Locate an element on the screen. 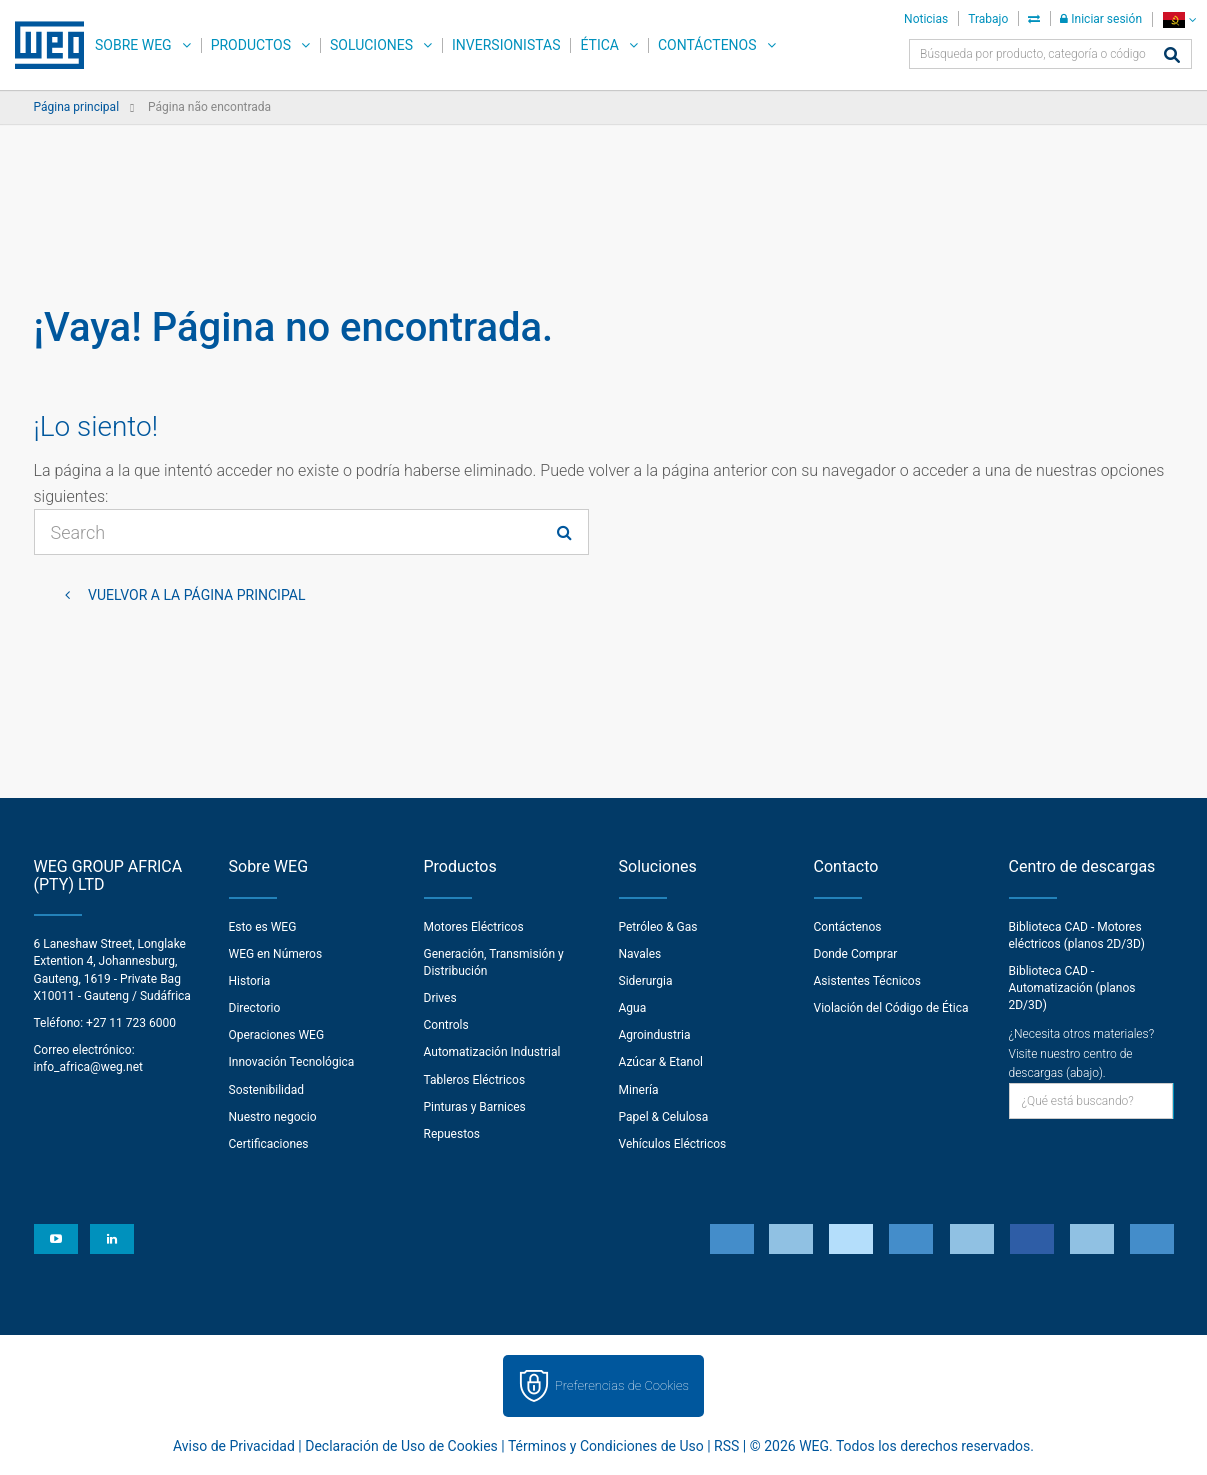 This screenshot has height=1475, width=1207. Términos y Condiciones de Uso is located at coordinates (606, 1446).